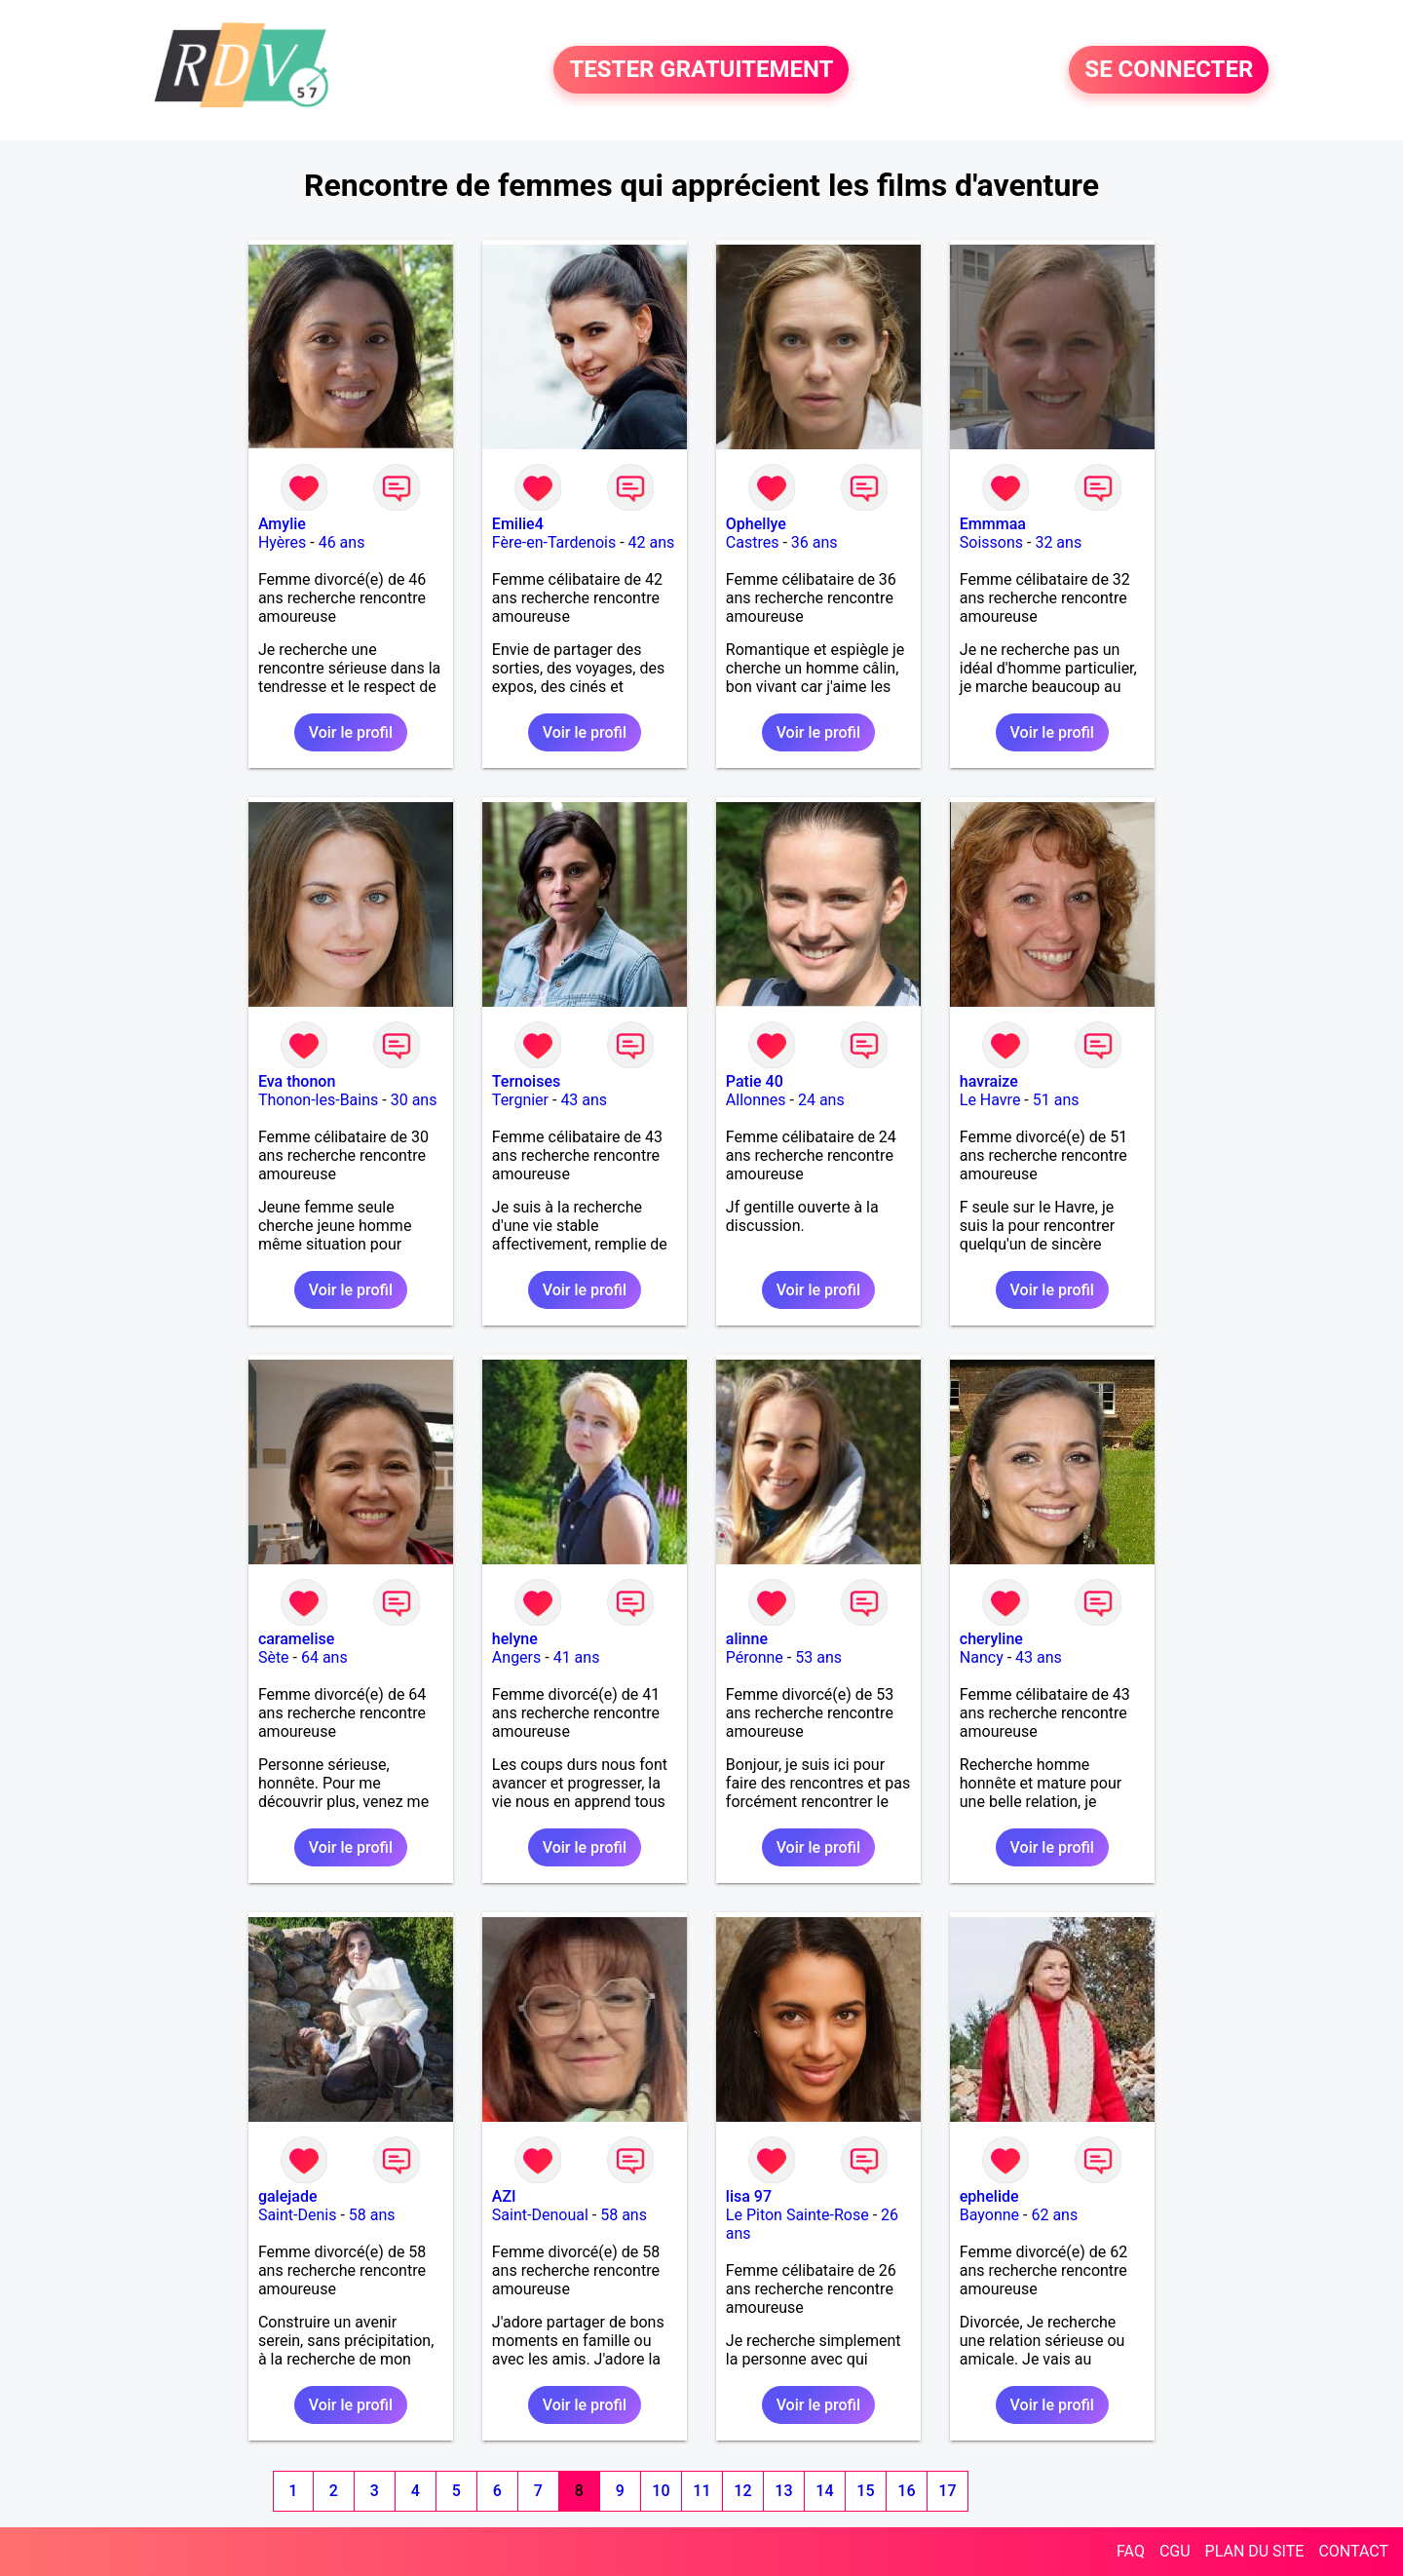 Image resolution: width=1403 pixels, height=2576 pixels. I want to click on 58 ans, so click(372, 2215).